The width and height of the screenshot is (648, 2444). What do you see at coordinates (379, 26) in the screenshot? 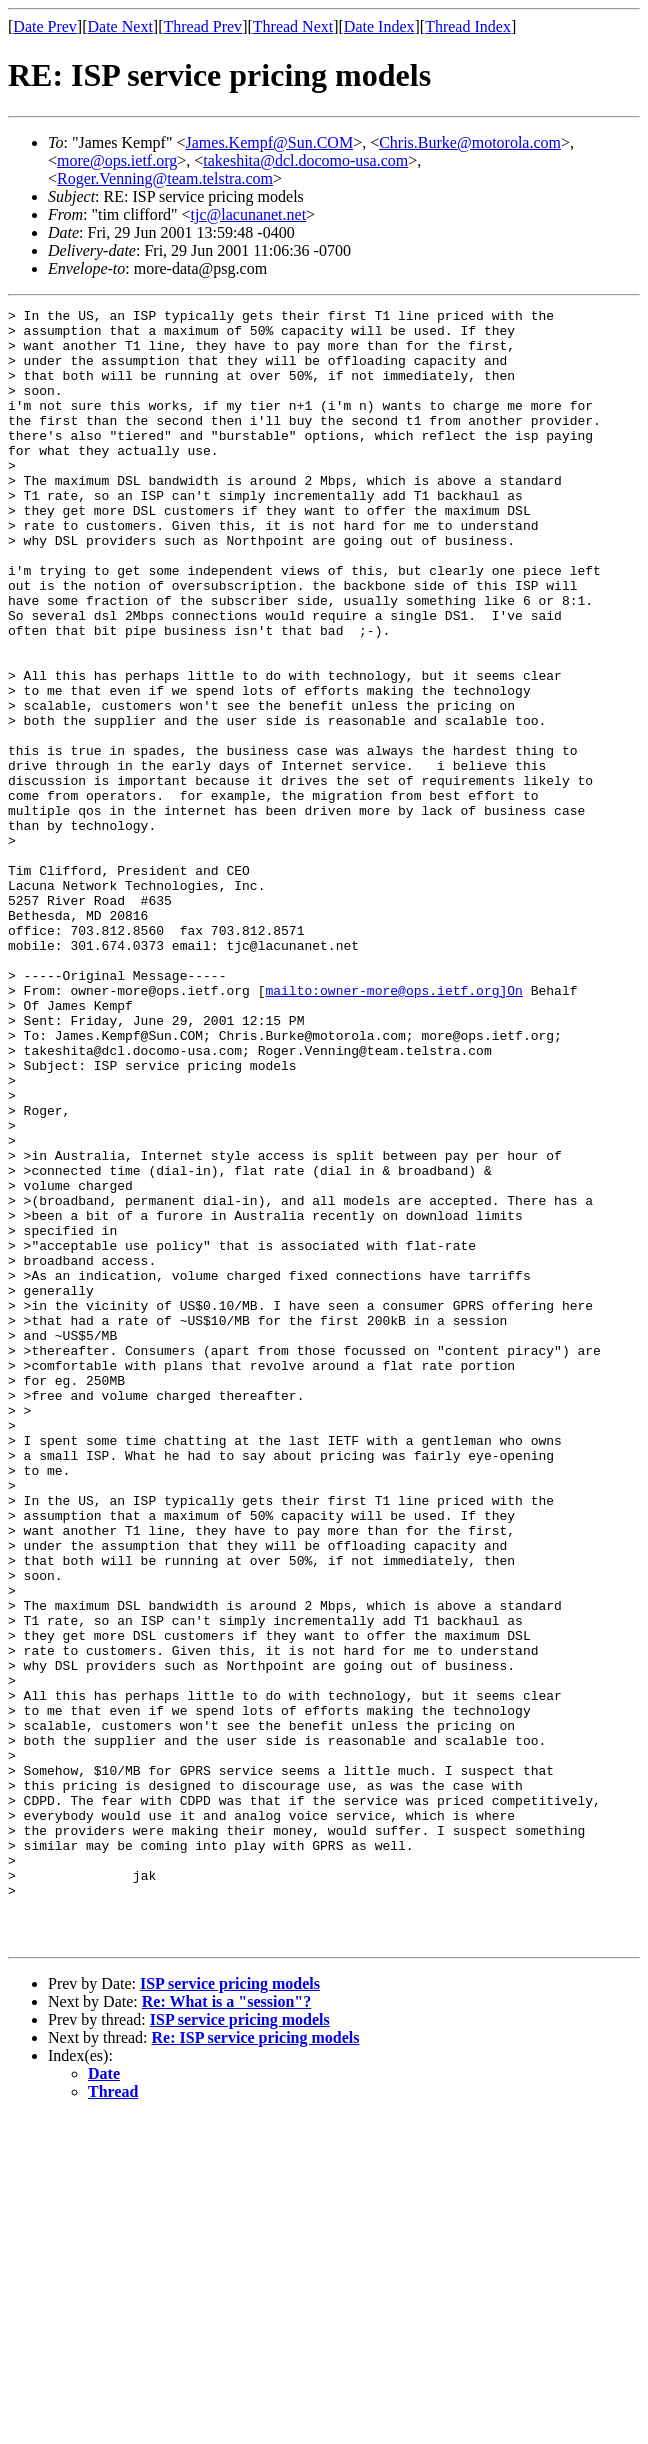
I see `Date Index` at bounding box center [379, 26].